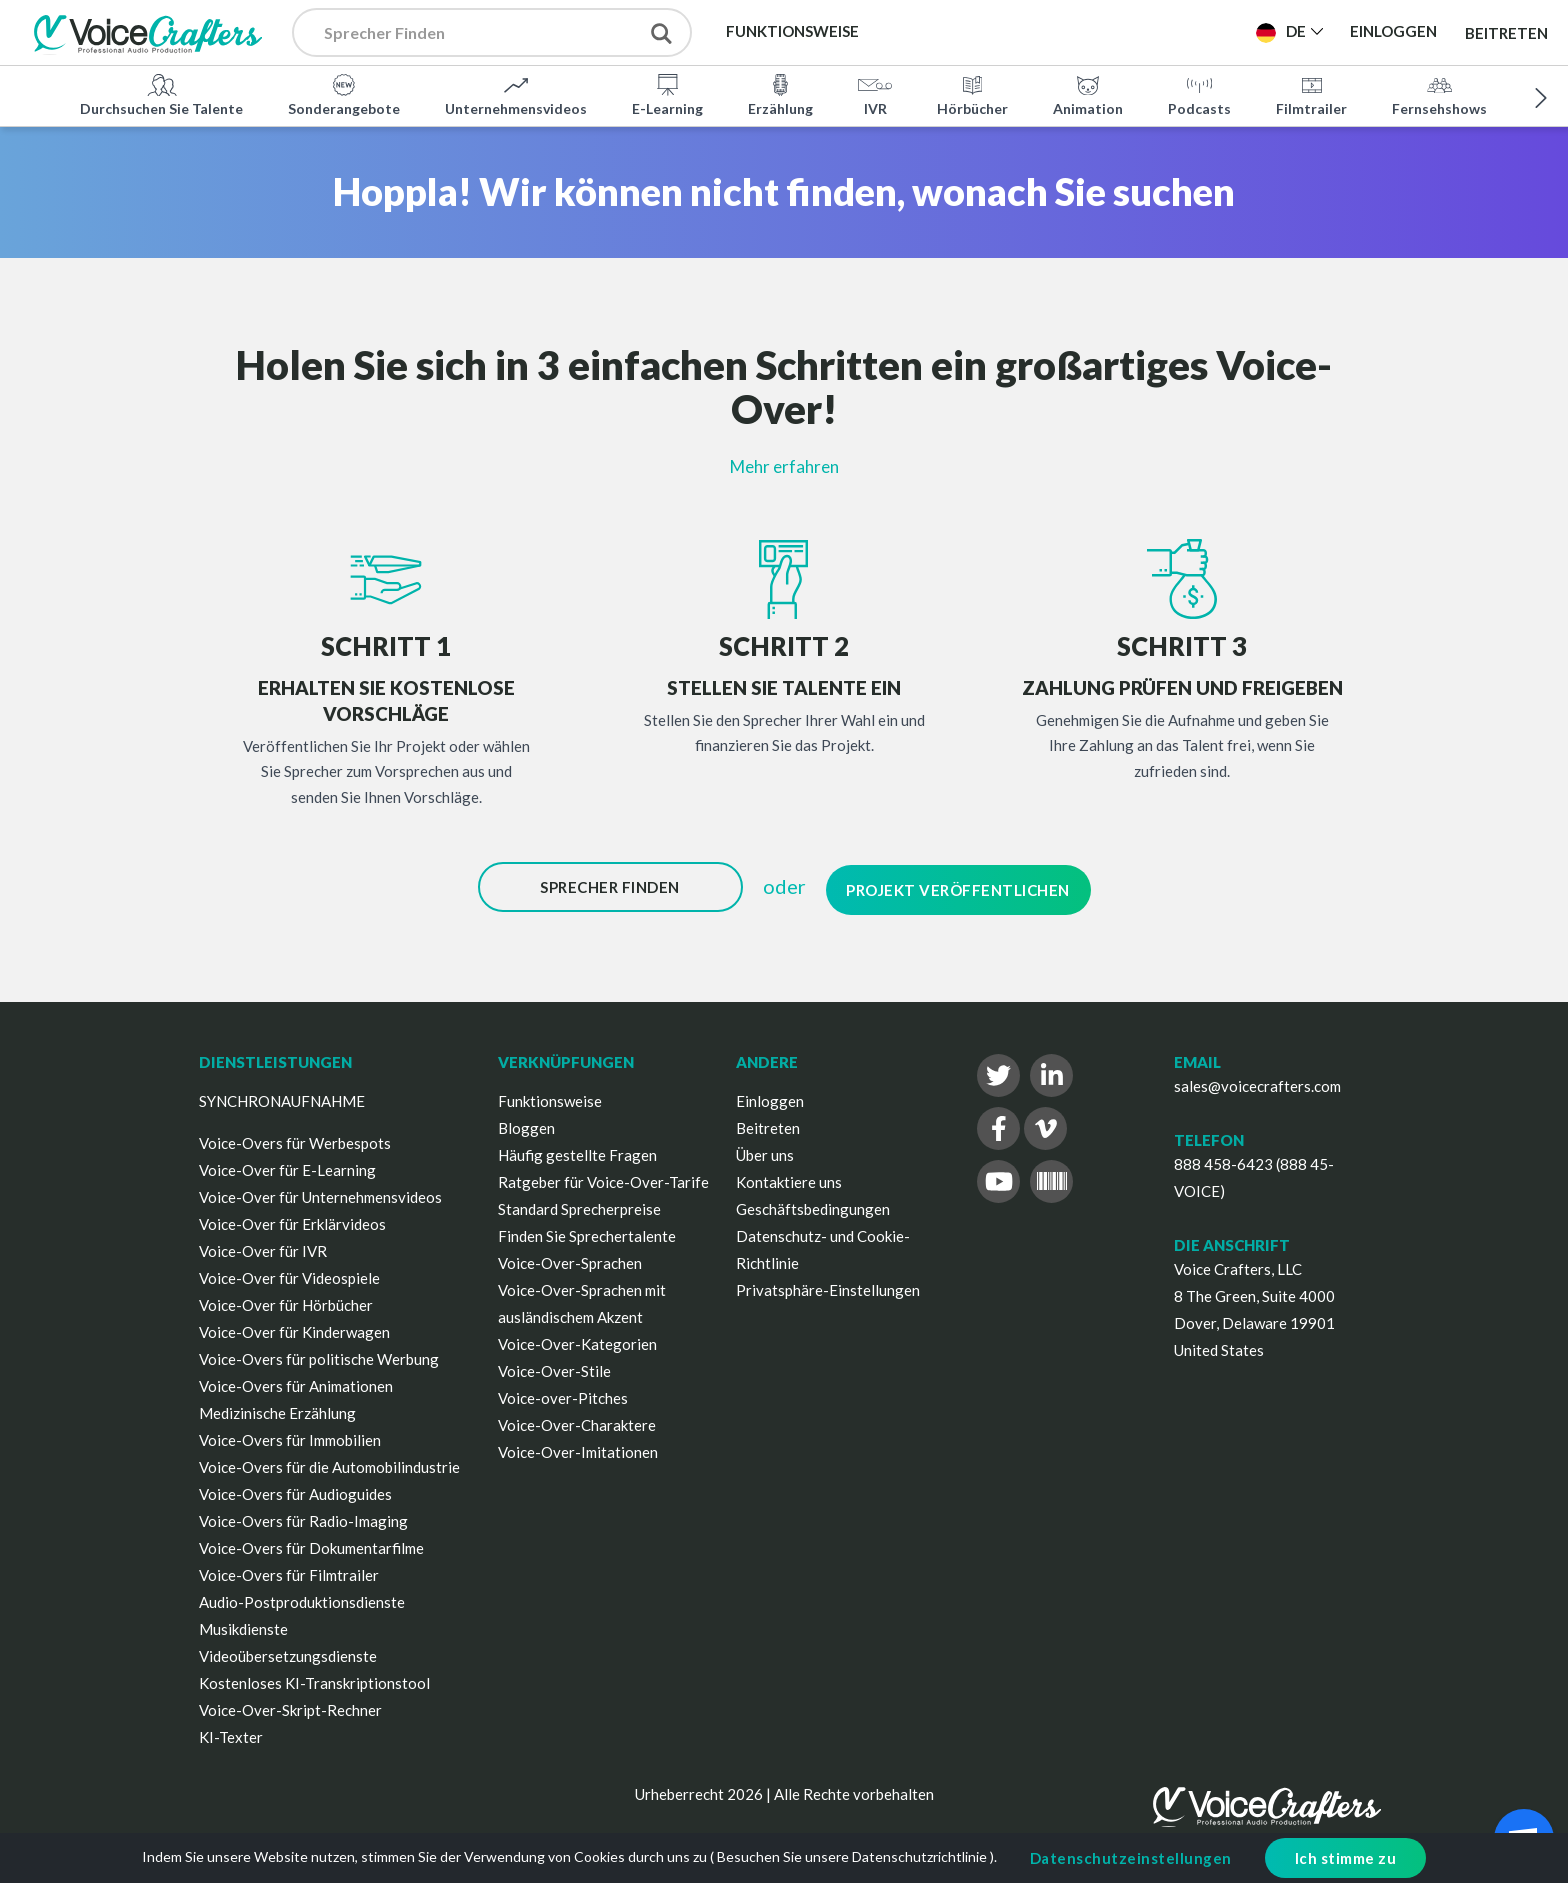  I want to click on Beitreten, so click(1506, 32).